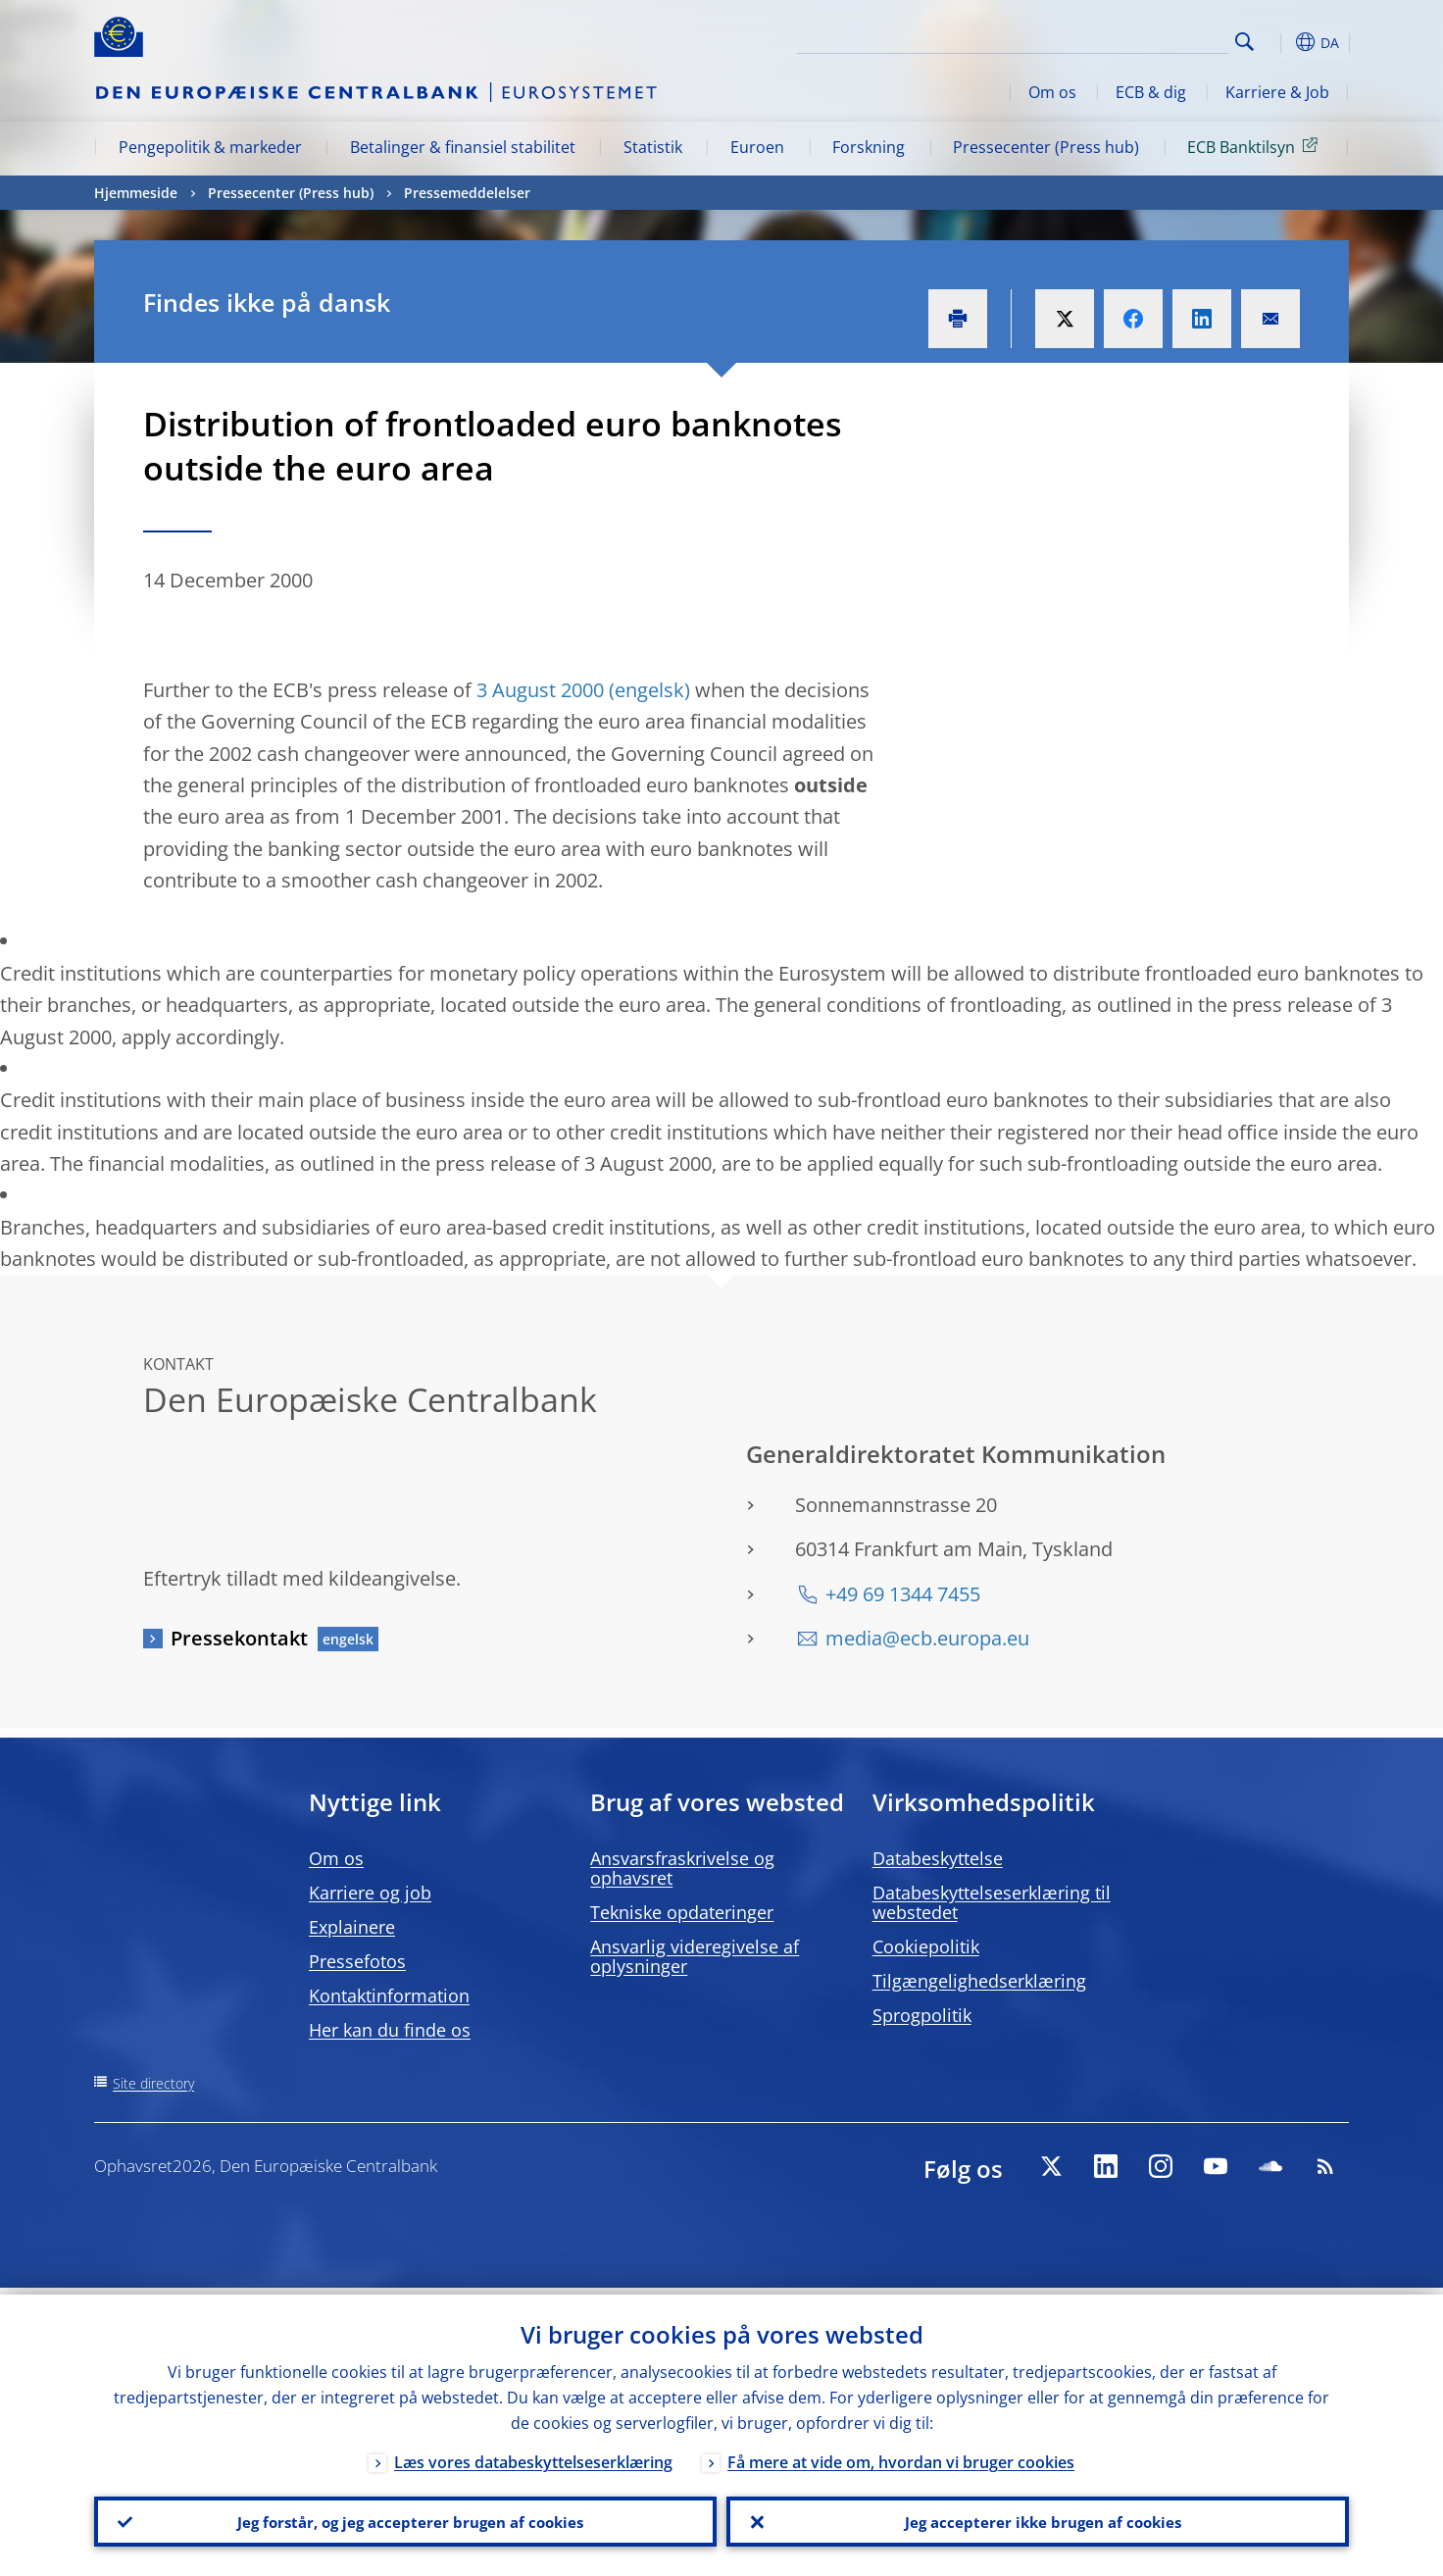 The width and height of the screenshot is (1443, 2576). What do you see at coordinates (991, 1902) in the screenshot?
I see `Databeskyttelseserklæring til webstedet` at bounding box center [991, 1902].